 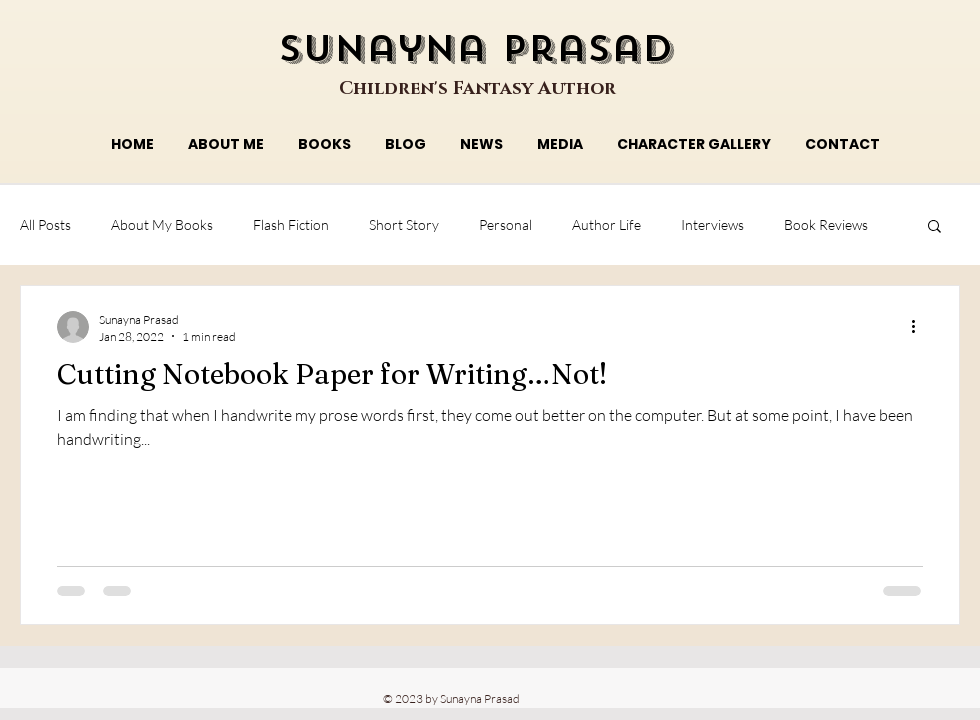 What do you see at coordinates (162, 224) in the screenshot?
I see `About My Books` at bounding box center [162, 224].